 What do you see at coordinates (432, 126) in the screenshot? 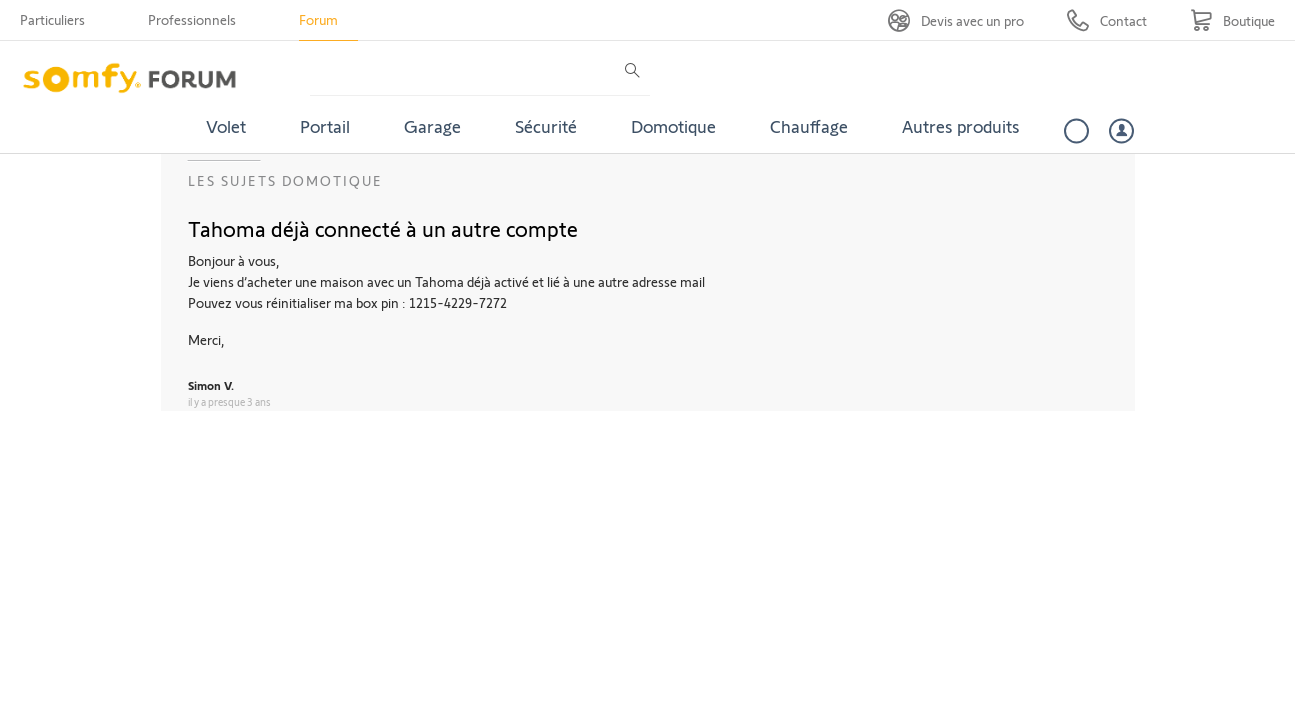
I see `Garage` at bounding box center [432, 126].